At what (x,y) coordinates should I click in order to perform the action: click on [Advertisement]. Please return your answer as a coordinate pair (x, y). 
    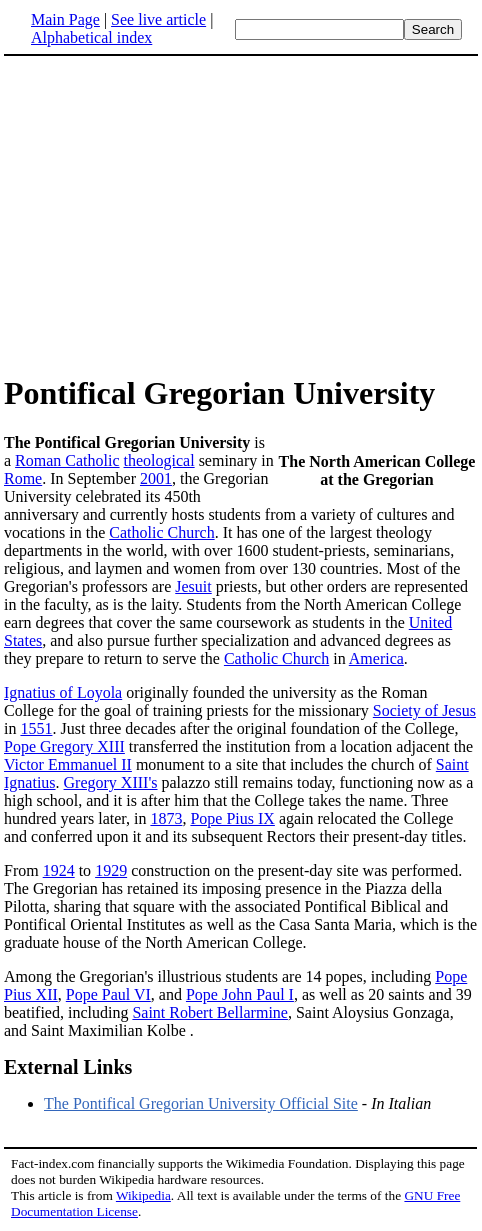
    Looking at the image, I should click on (172, 214).